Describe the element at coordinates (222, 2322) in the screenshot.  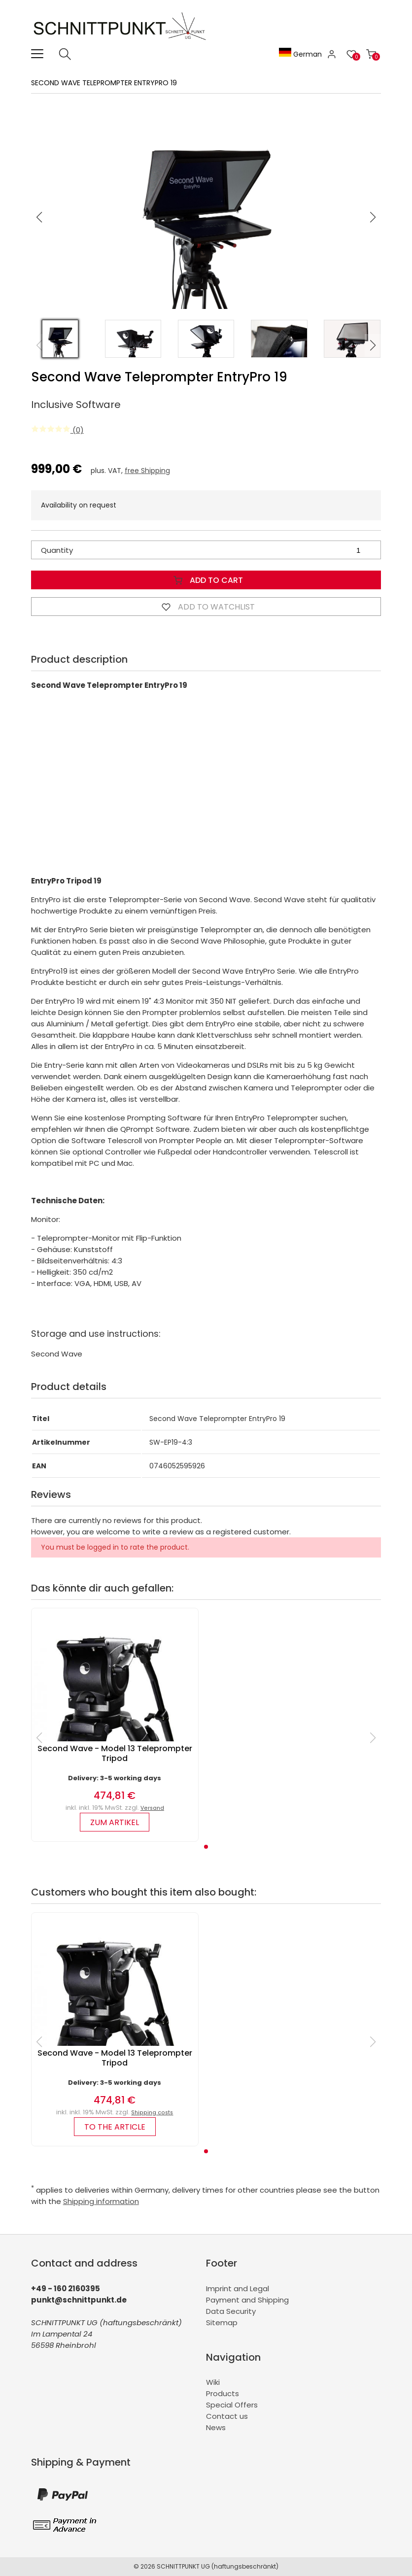
I see `Sitemap` at that location.